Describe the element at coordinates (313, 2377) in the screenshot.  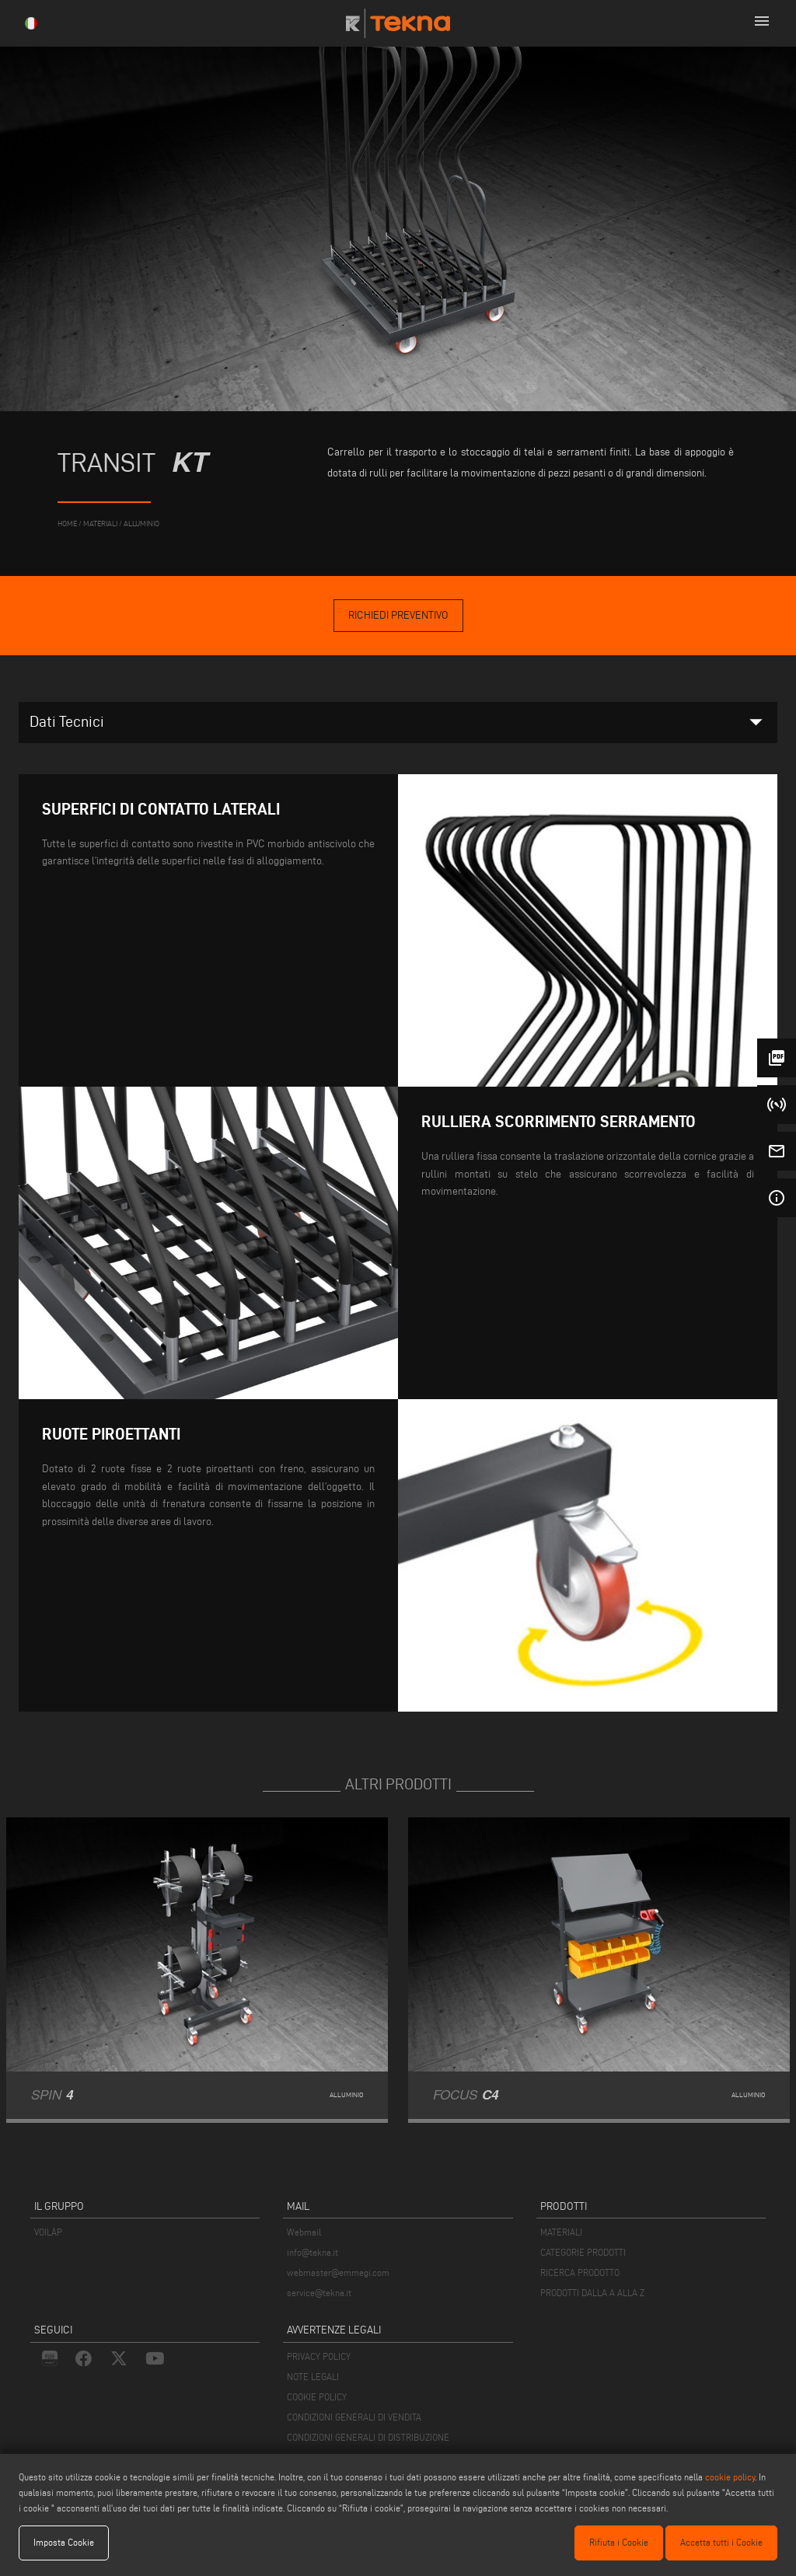
I see `NOTE LEGALI` at that location.